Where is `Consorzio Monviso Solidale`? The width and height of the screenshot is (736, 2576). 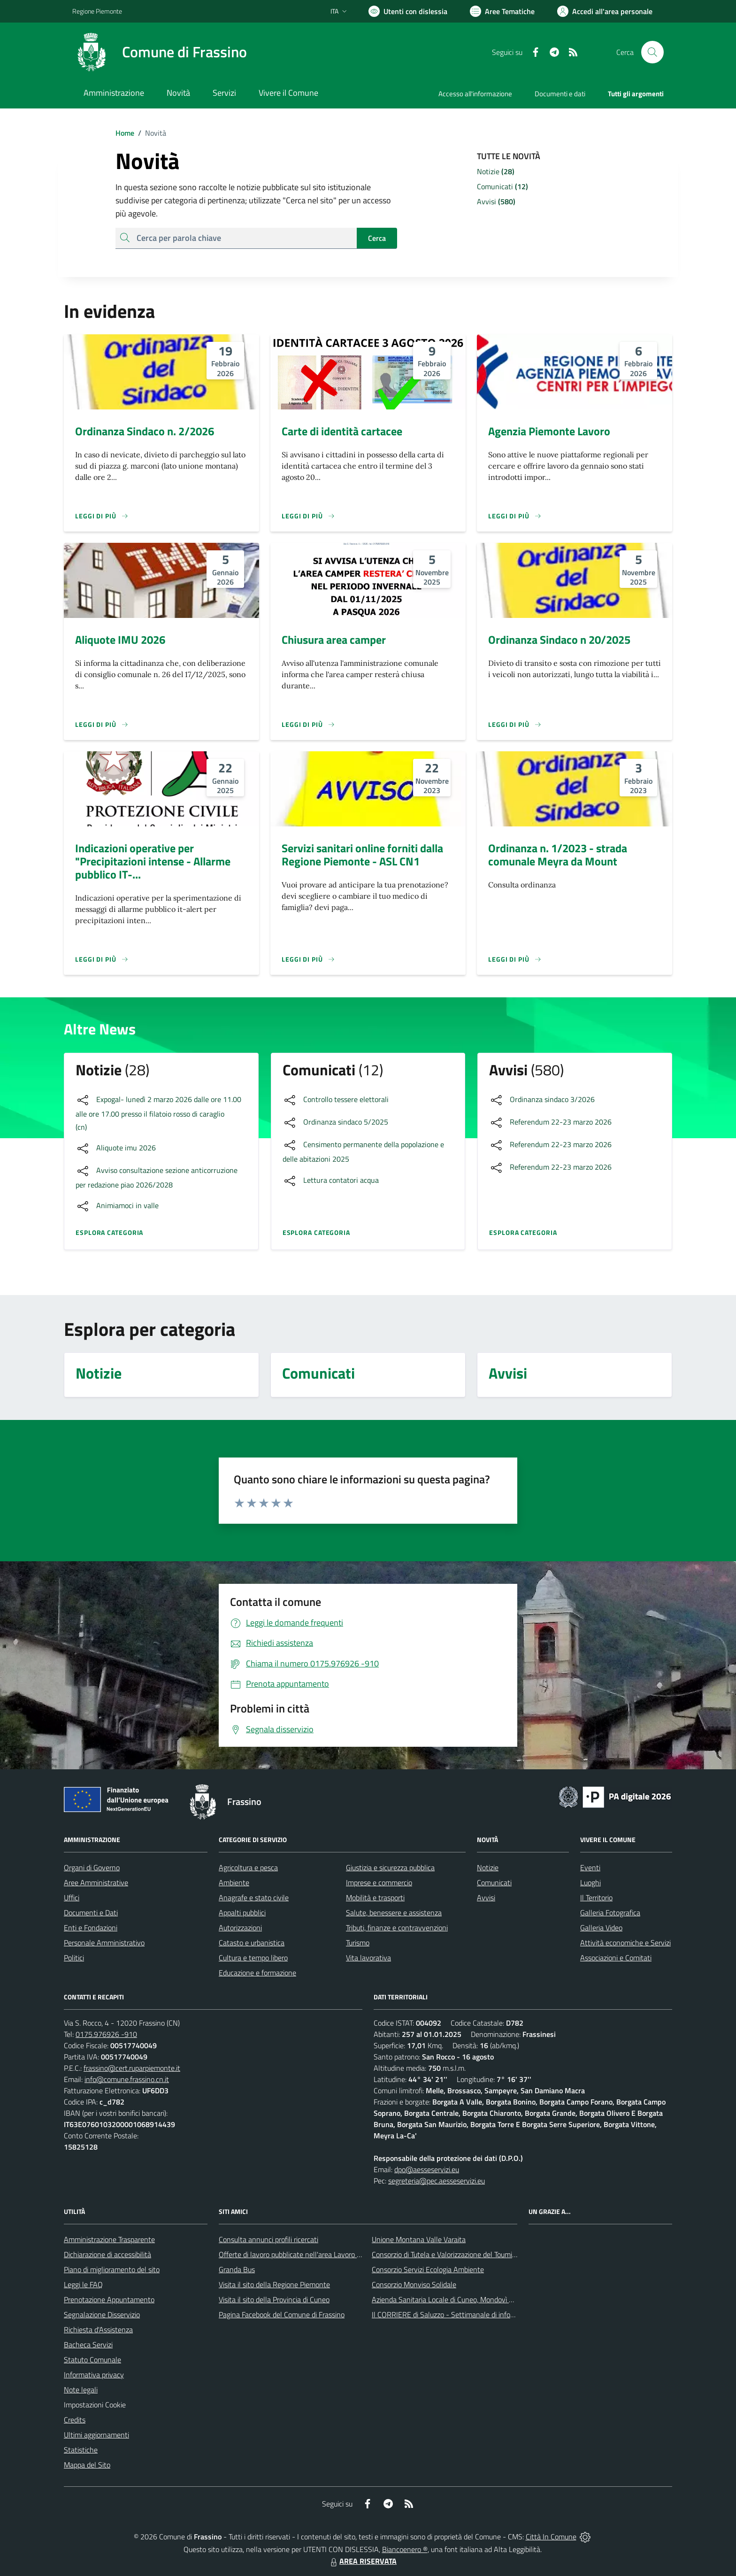
Consorzio Monviso Solidale is located at coordinates (414, 2284).